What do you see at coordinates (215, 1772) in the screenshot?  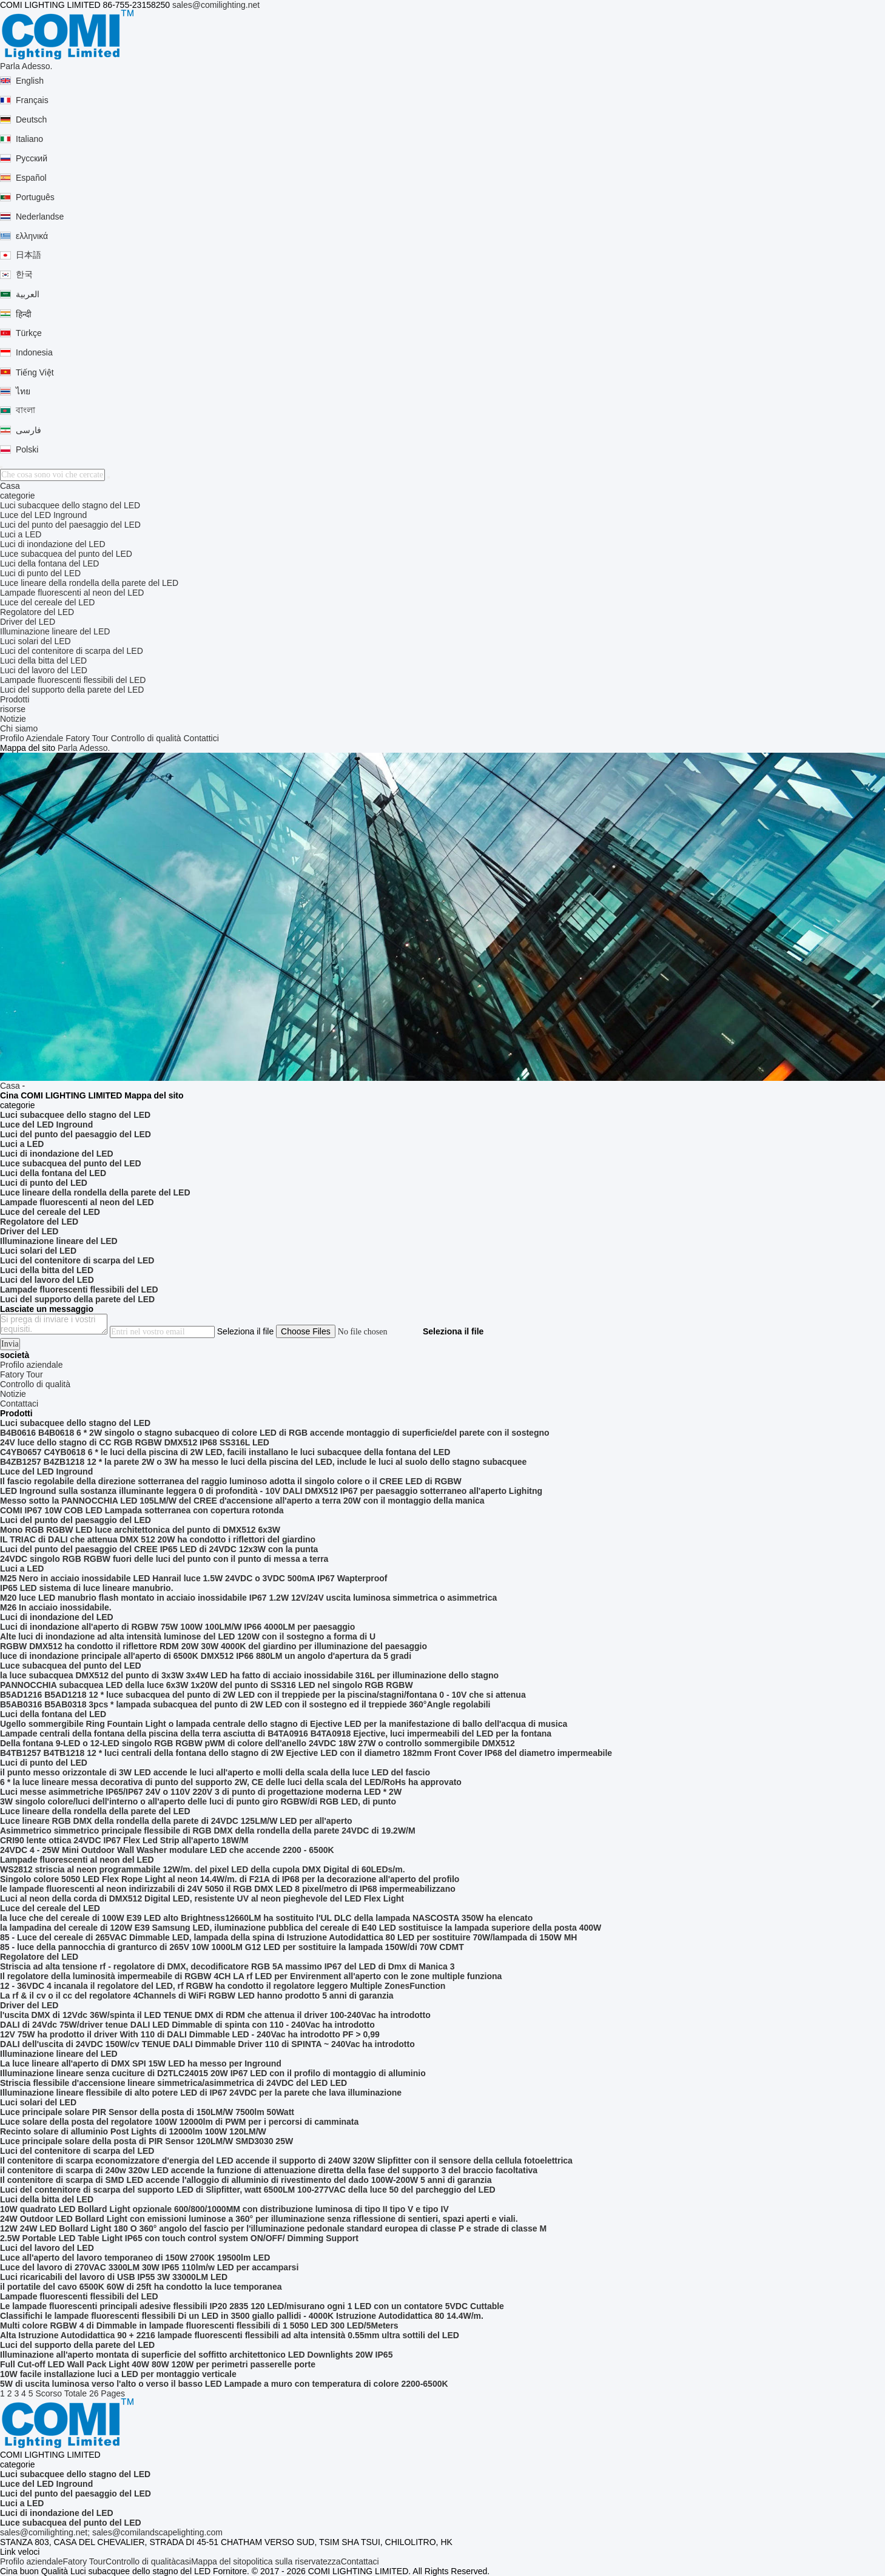 I see `il punto messo orizzontale di 3W LED accende le luci all'aperto e molli della scala della luce LED del fascio` at bounding box center [215, 1772].